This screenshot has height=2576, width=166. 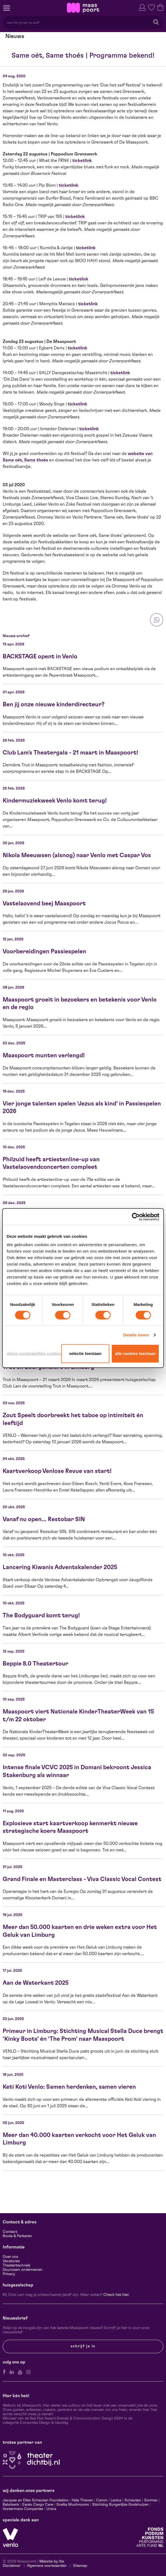 What do you see at coordinates (35, 2500) in the screenshot?
I see `Jacques en Ellen Scheuten Foundation` at bounding box center [35, 2500].